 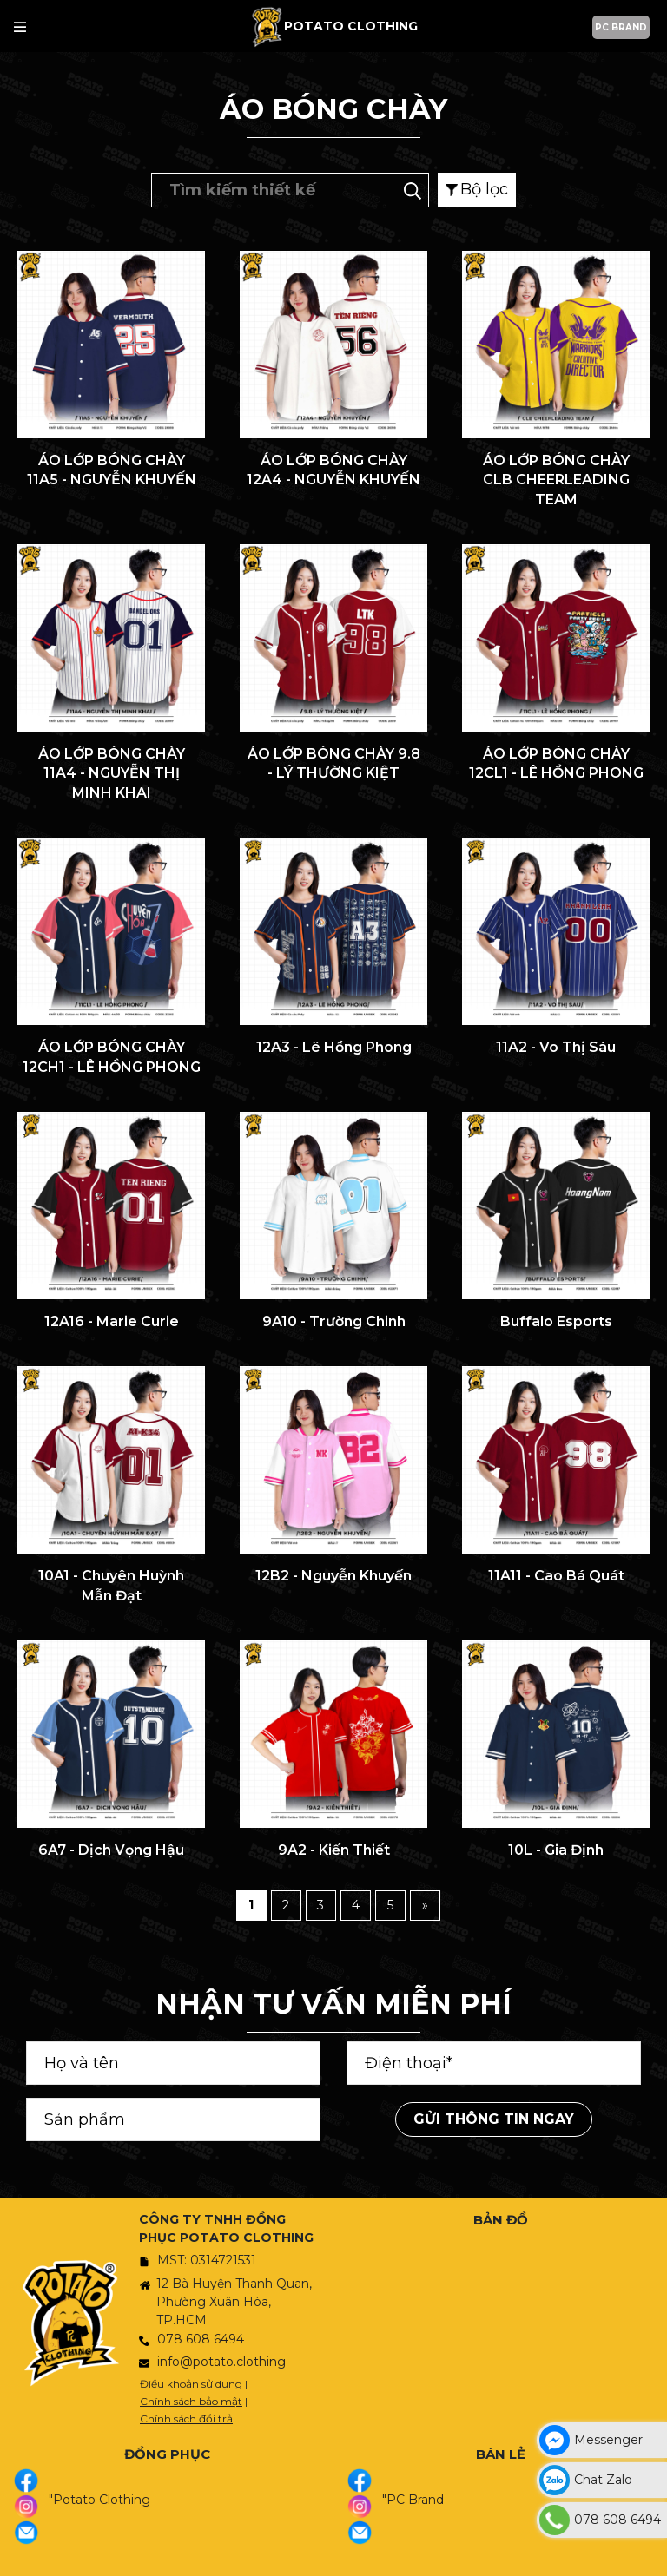 What do you see at coordinates (191, 2383) in the screenshot?
I see `Điều khoản sử dụng` at bounding box center [191, 2383].